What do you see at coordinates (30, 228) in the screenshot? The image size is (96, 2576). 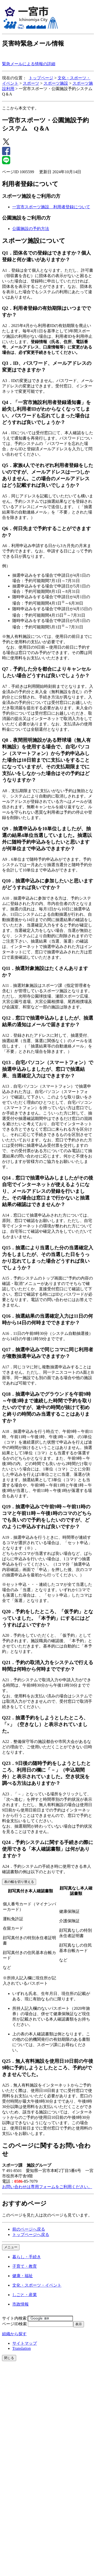 I see `公園施設の予約方法` at bounding box center [30, 228].